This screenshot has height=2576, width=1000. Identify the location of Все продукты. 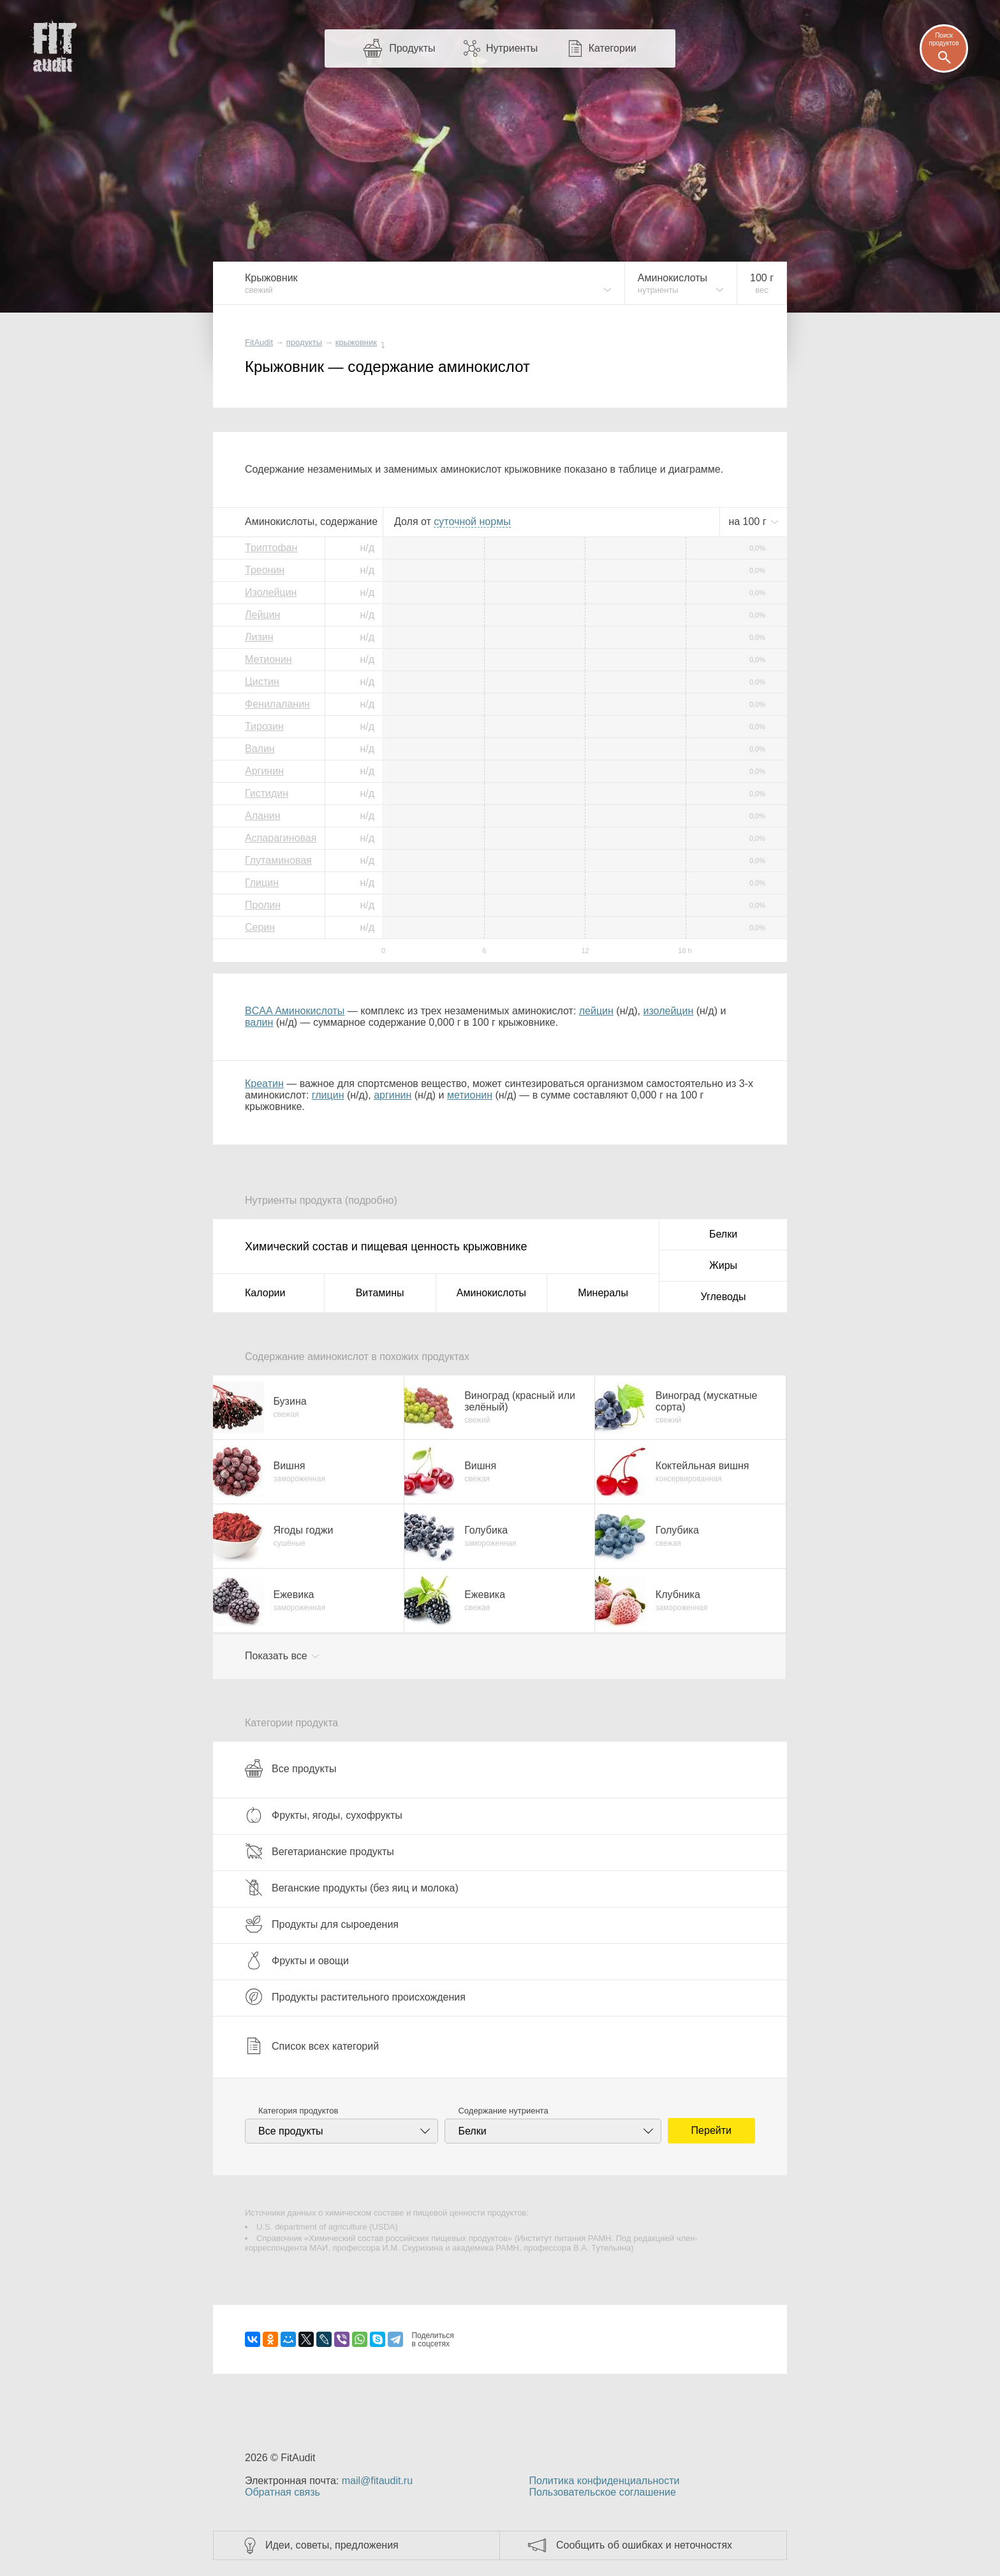
(290, 1768).